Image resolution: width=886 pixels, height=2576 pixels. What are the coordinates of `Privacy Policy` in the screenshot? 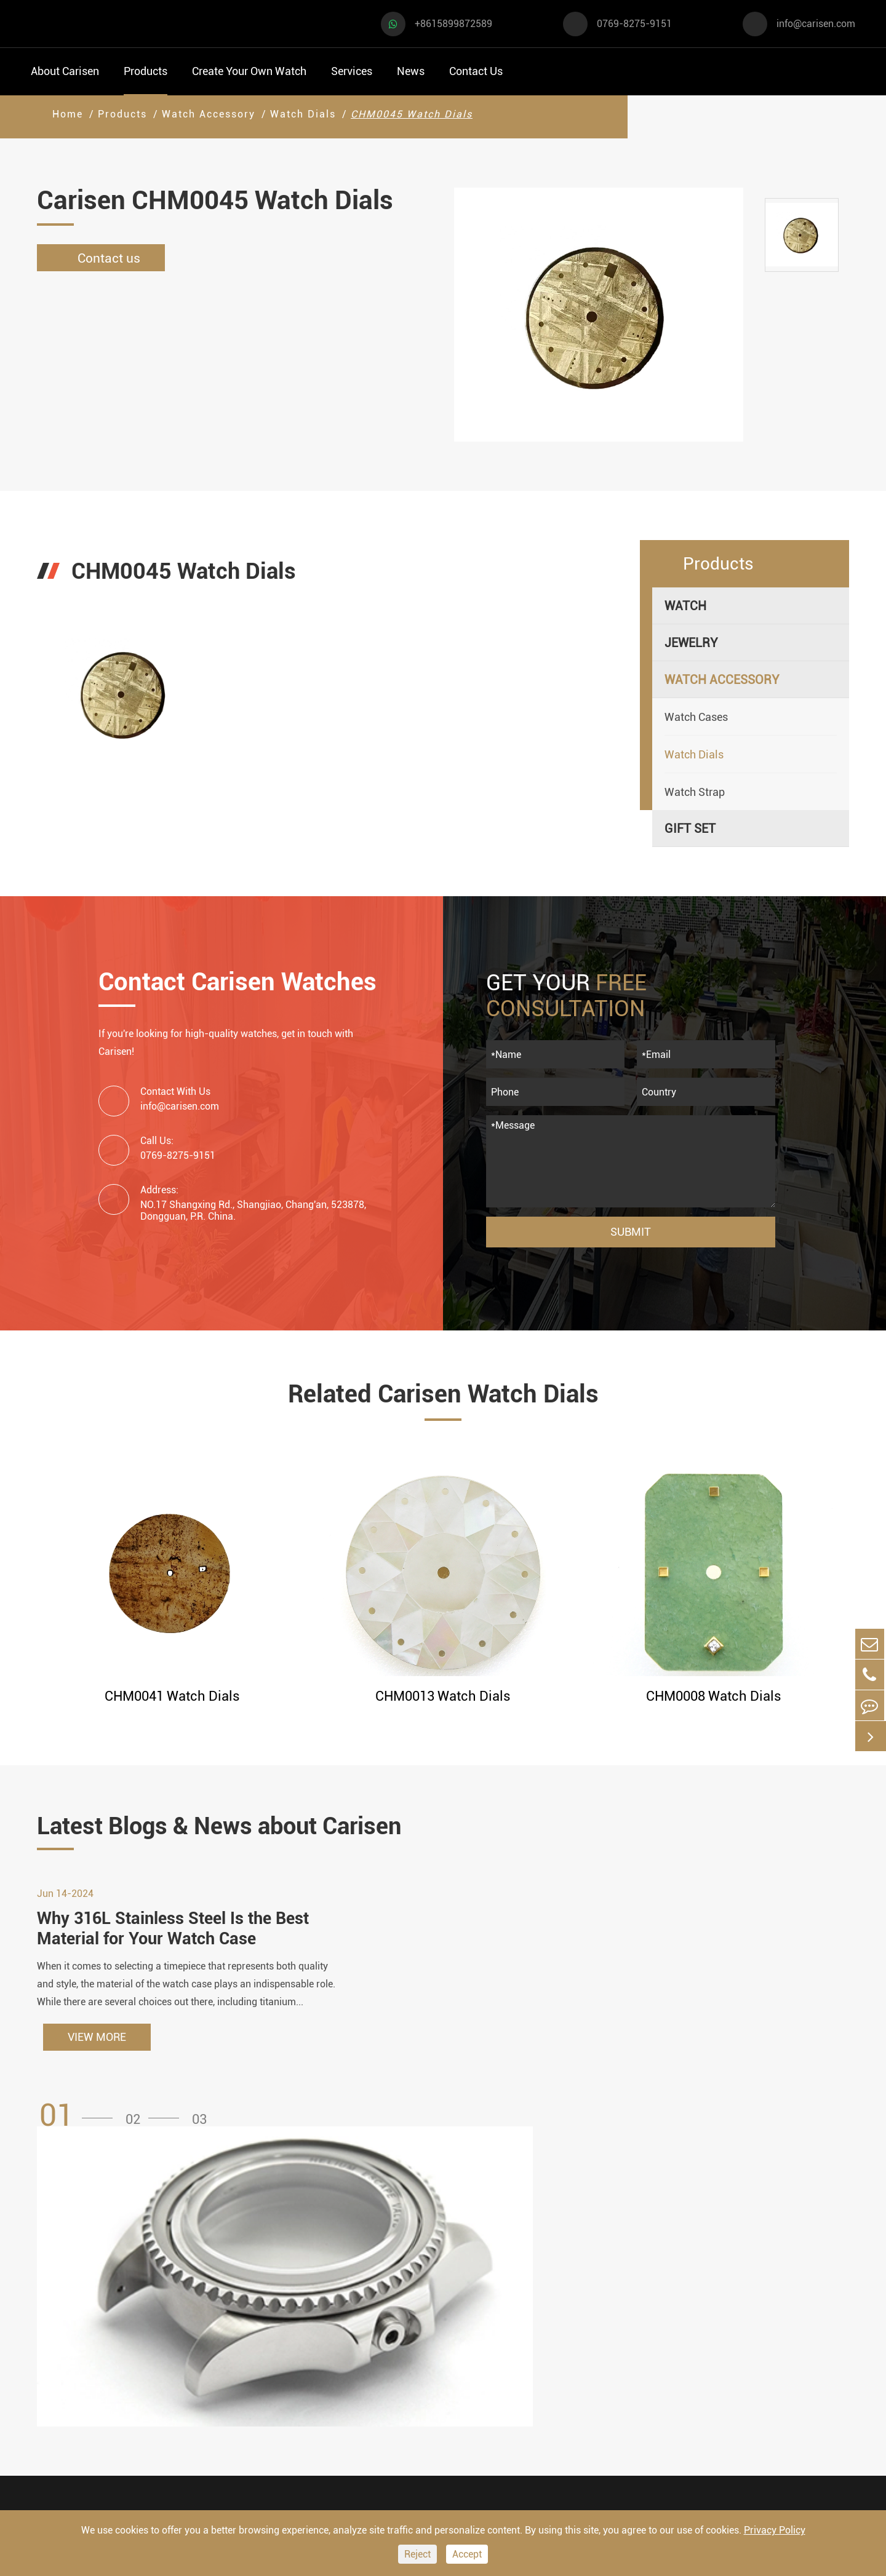 It's located at (774, 2530).